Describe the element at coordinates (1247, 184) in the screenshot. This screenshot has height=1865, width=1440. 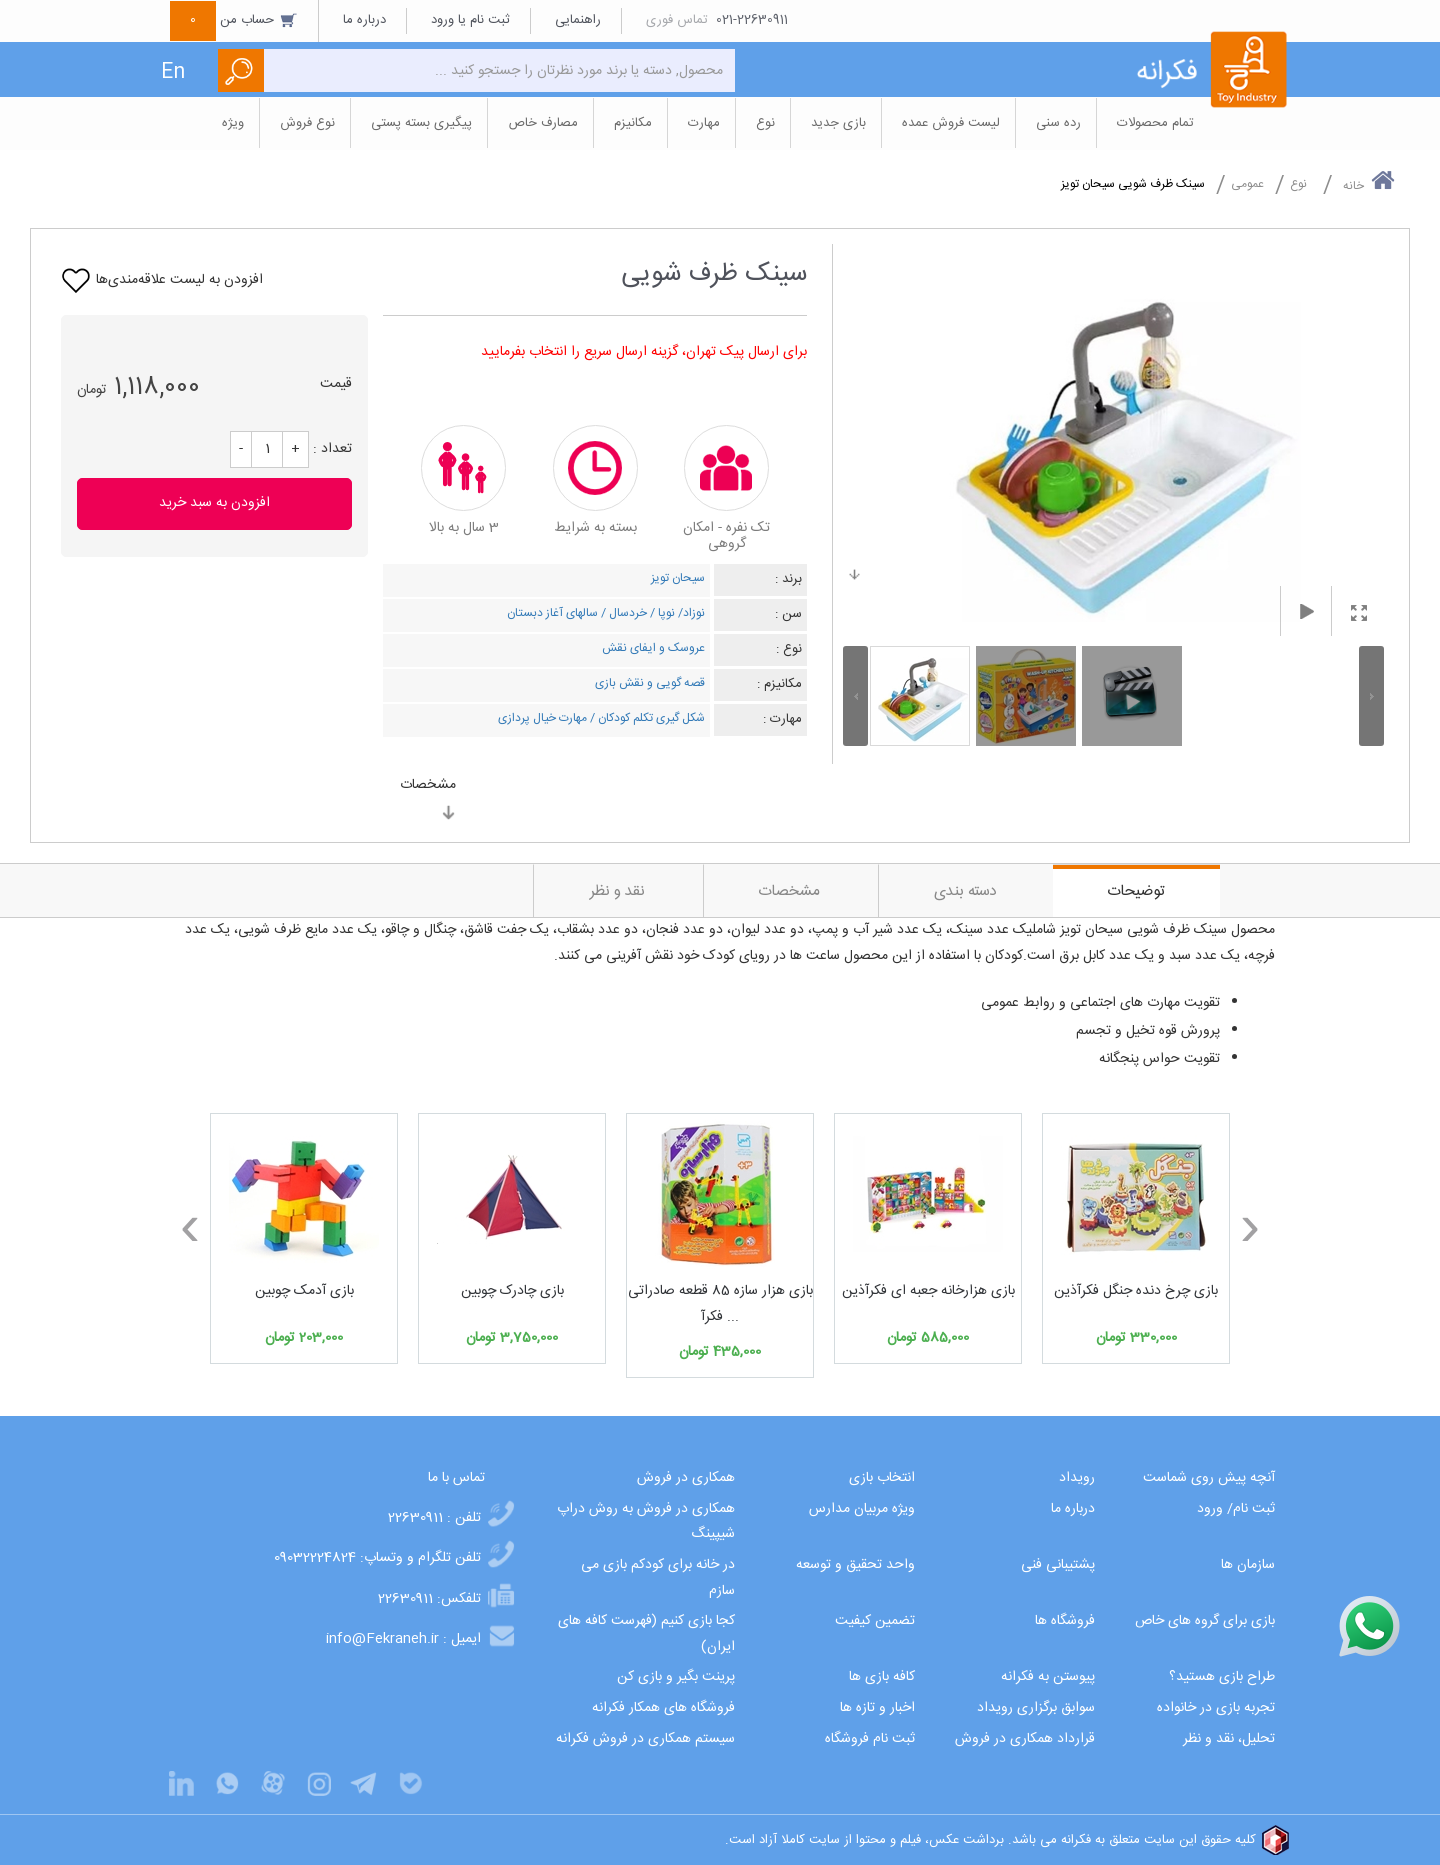
I see `عمومی` at that location.